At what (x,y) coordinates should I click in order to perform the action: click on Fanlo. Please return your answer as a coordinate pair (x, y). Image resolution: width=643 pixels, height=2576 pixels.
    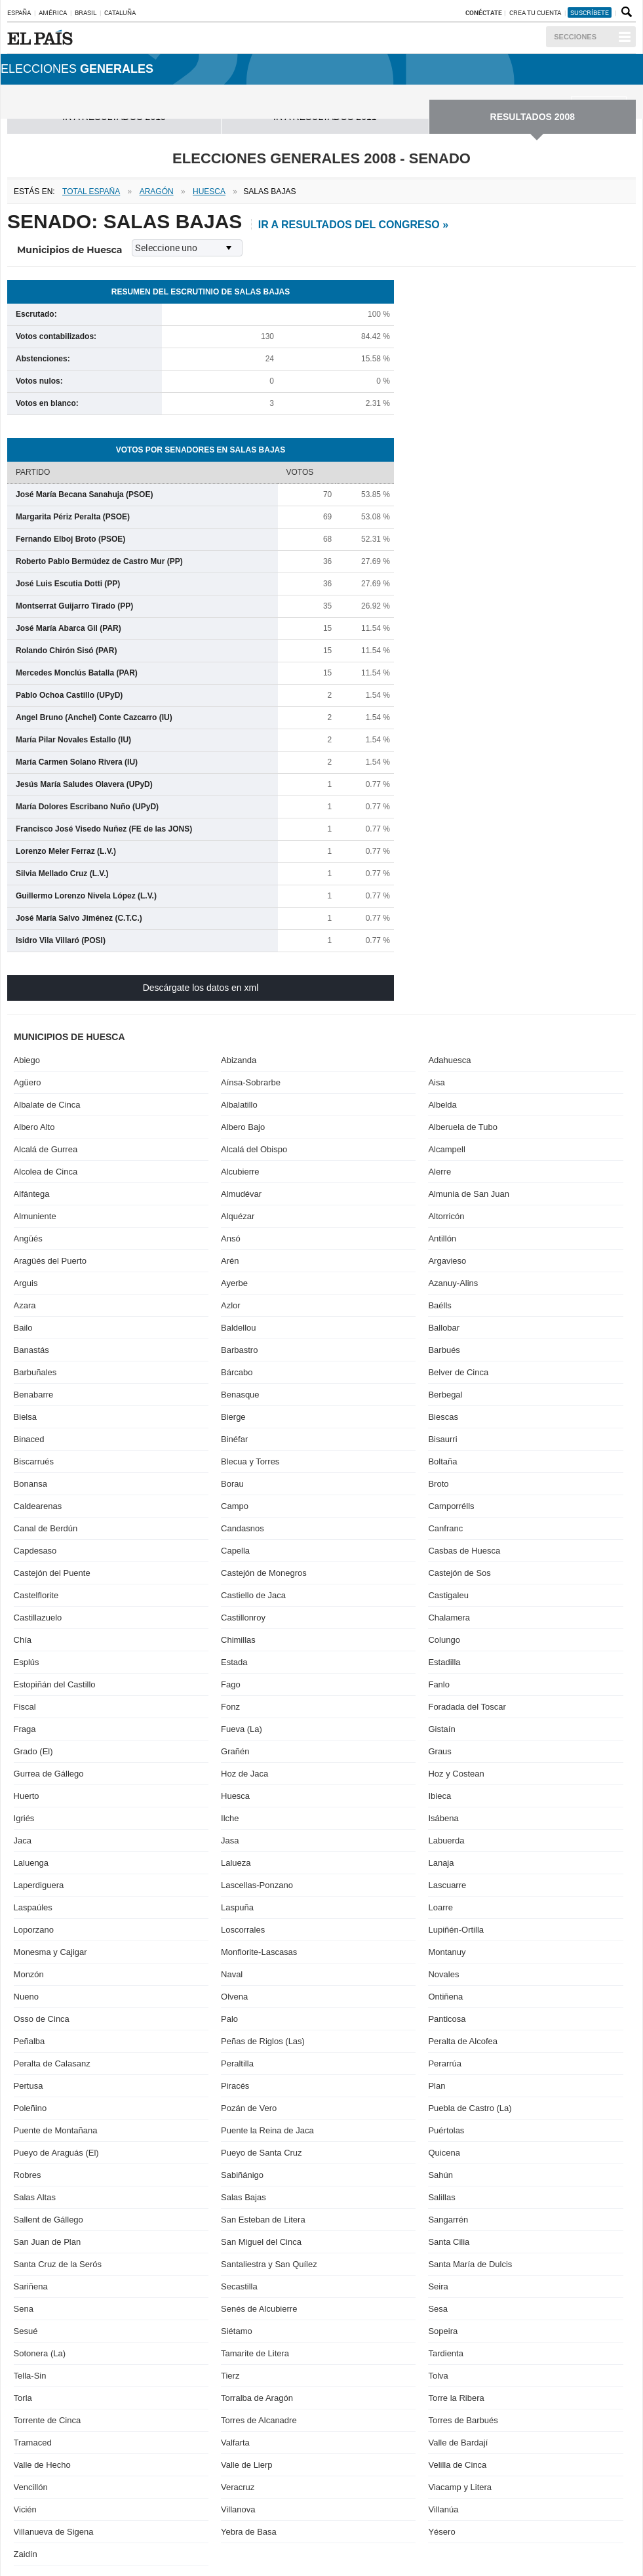
    Looking at the image, I should click on (439, 1684).